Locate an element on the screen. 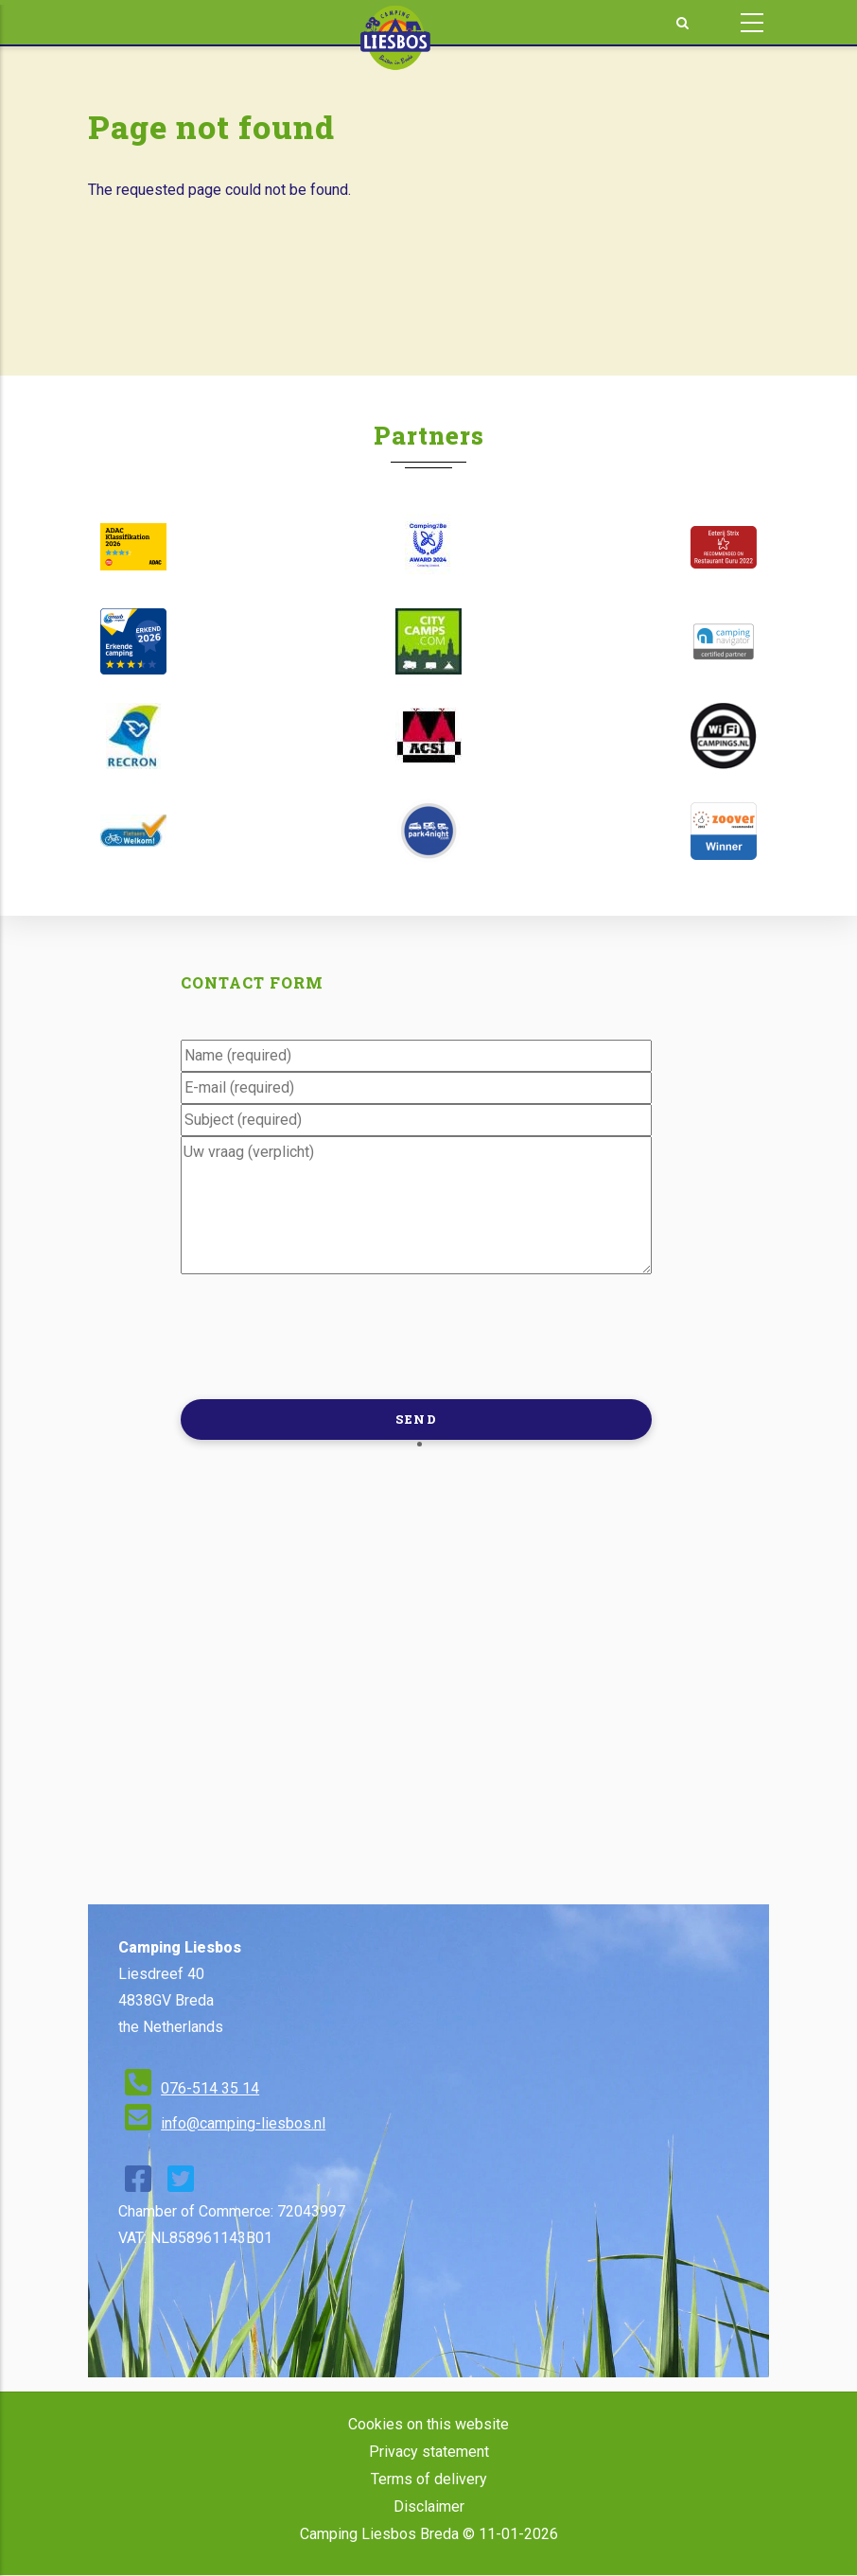  Cookies on this website is located at coordinates (428, 2424).